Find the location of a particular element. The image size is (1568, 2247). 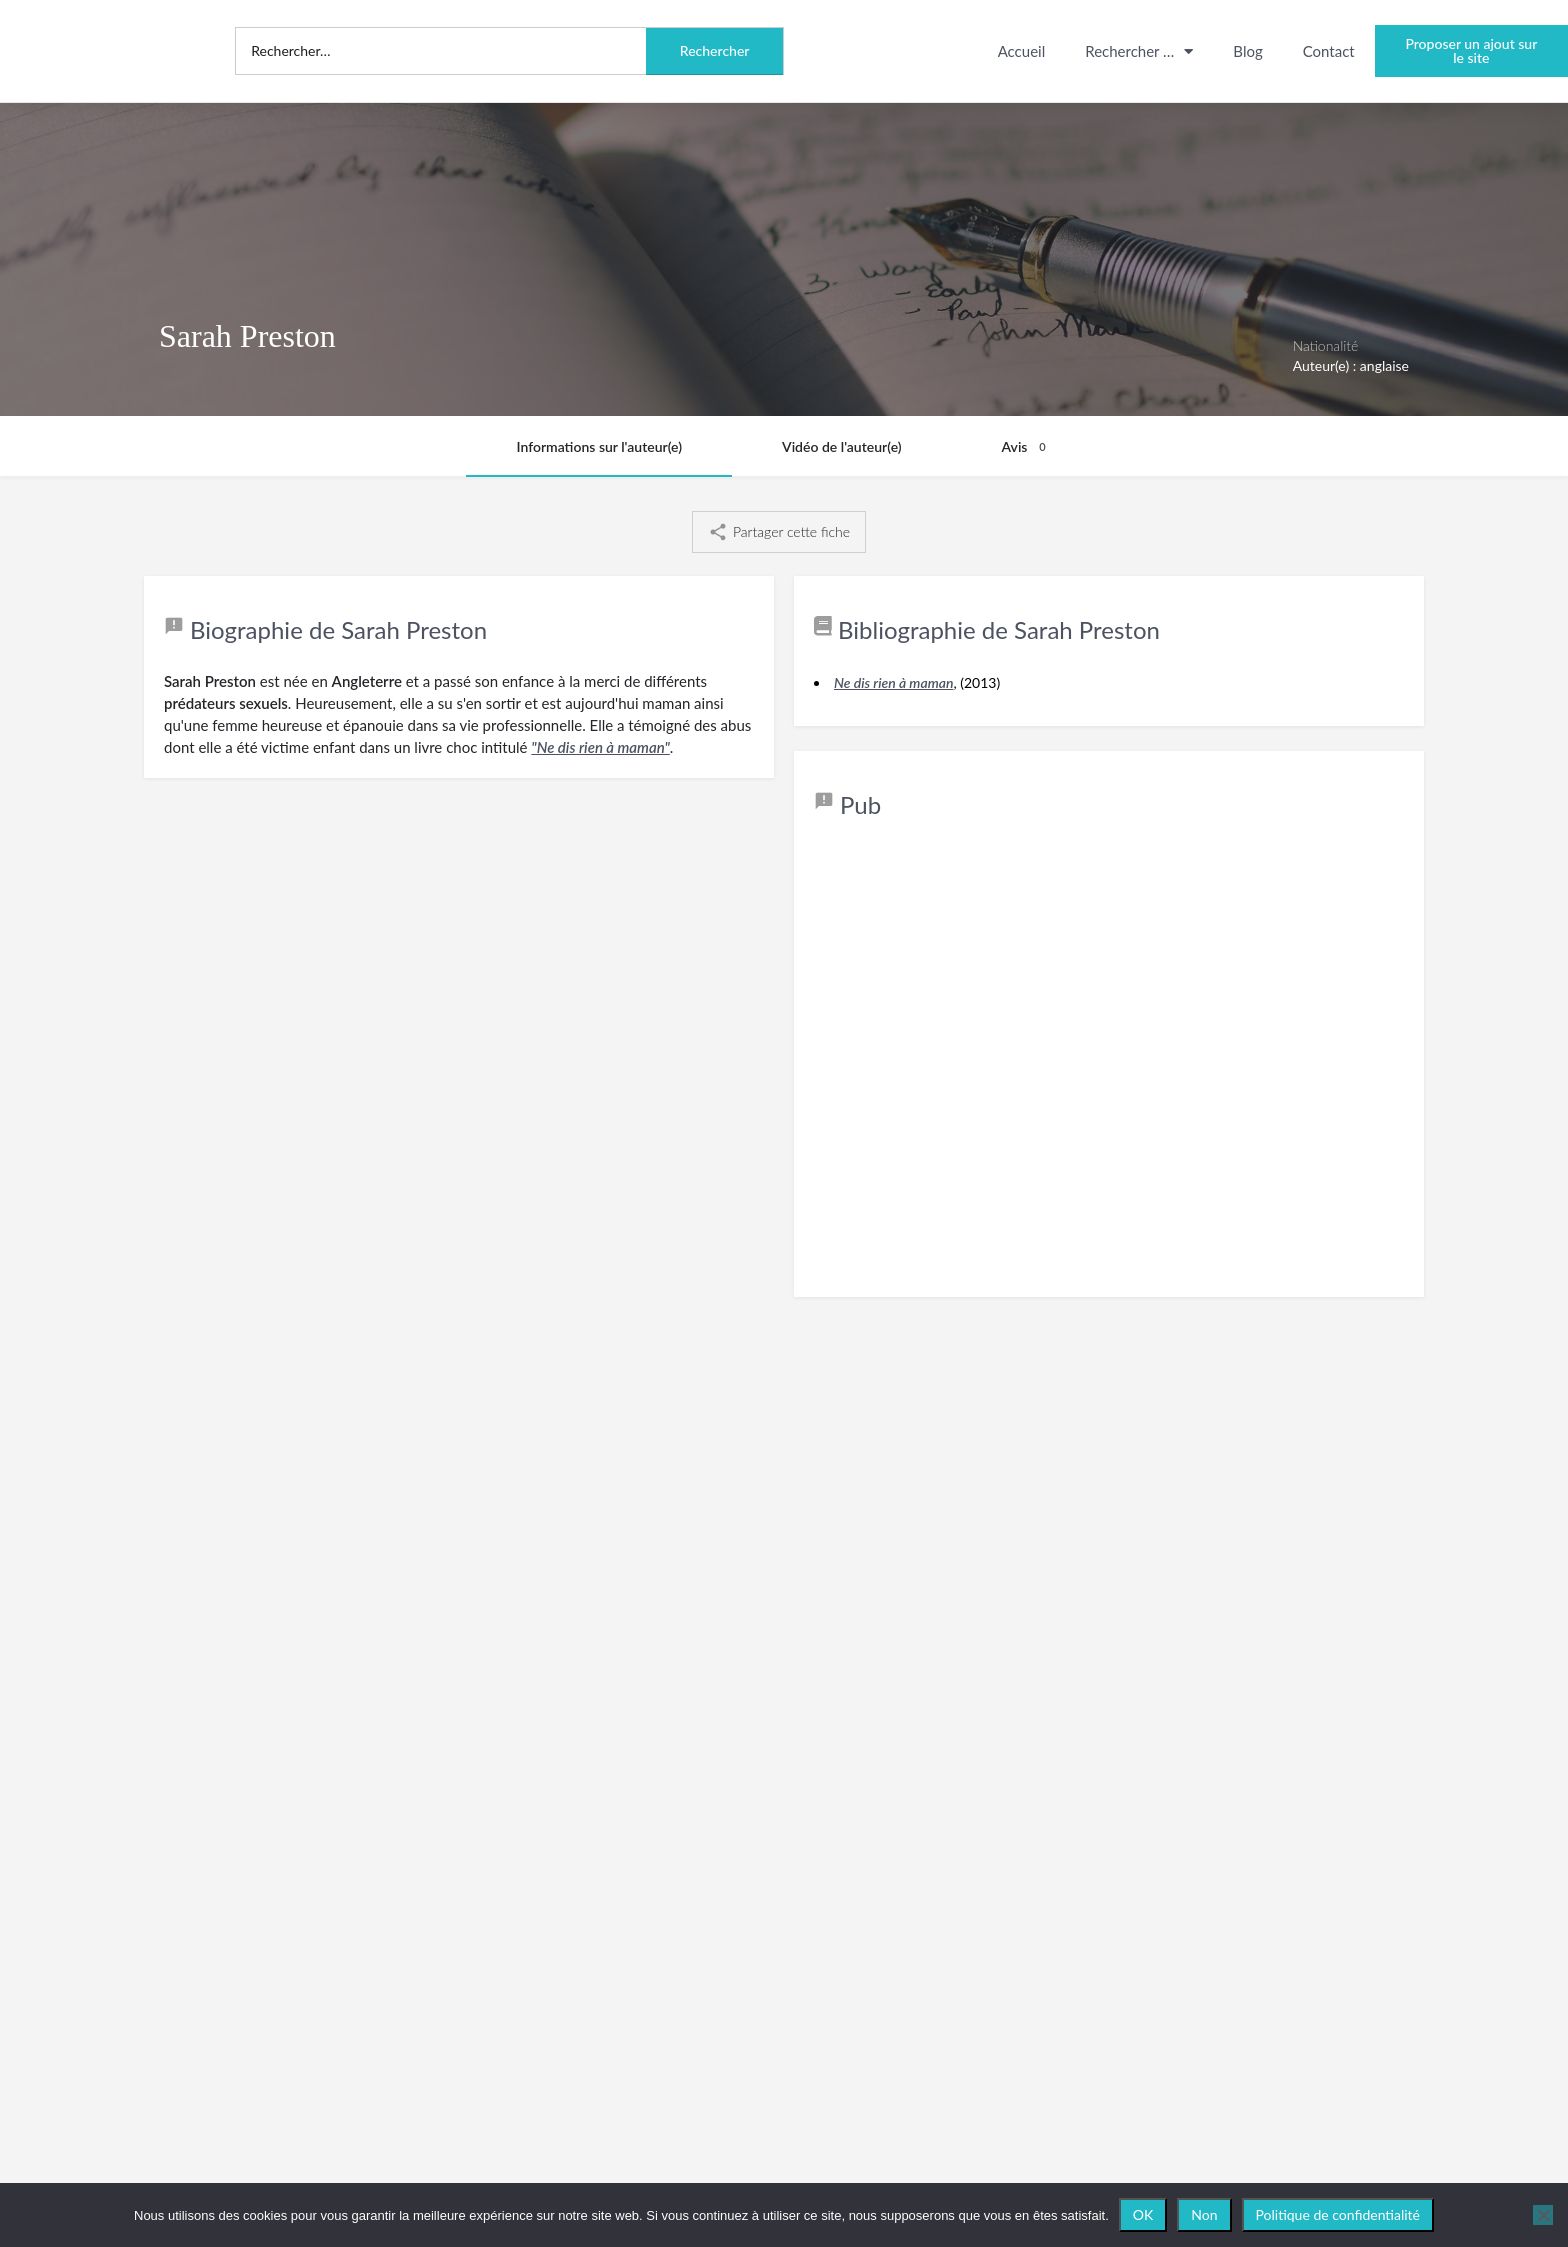

Contact is located at coordinates (1329, 51).